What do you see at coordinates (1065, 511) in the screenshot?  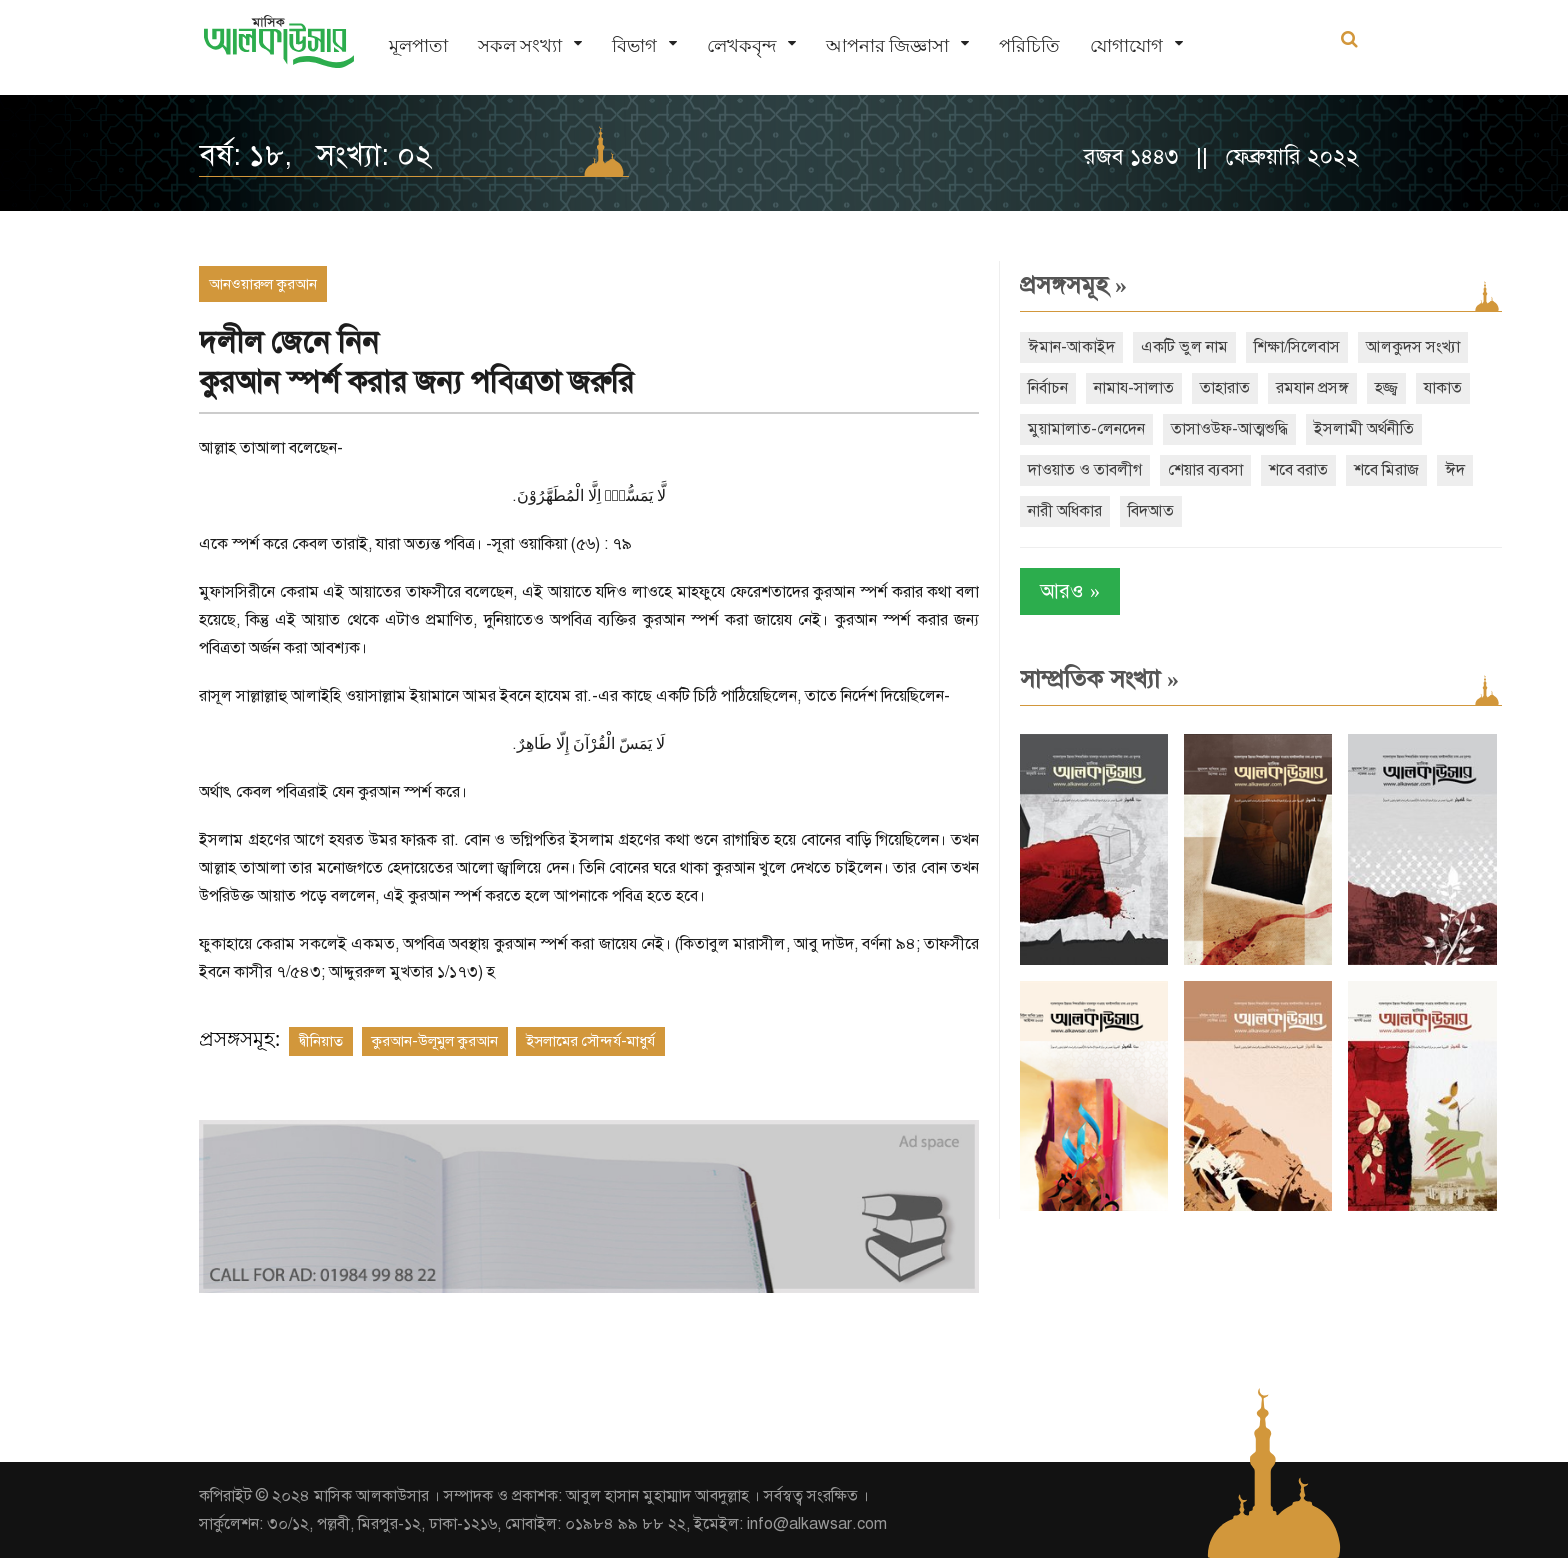 I see `নারী অধিকার` at bounding box center [1065, 511].